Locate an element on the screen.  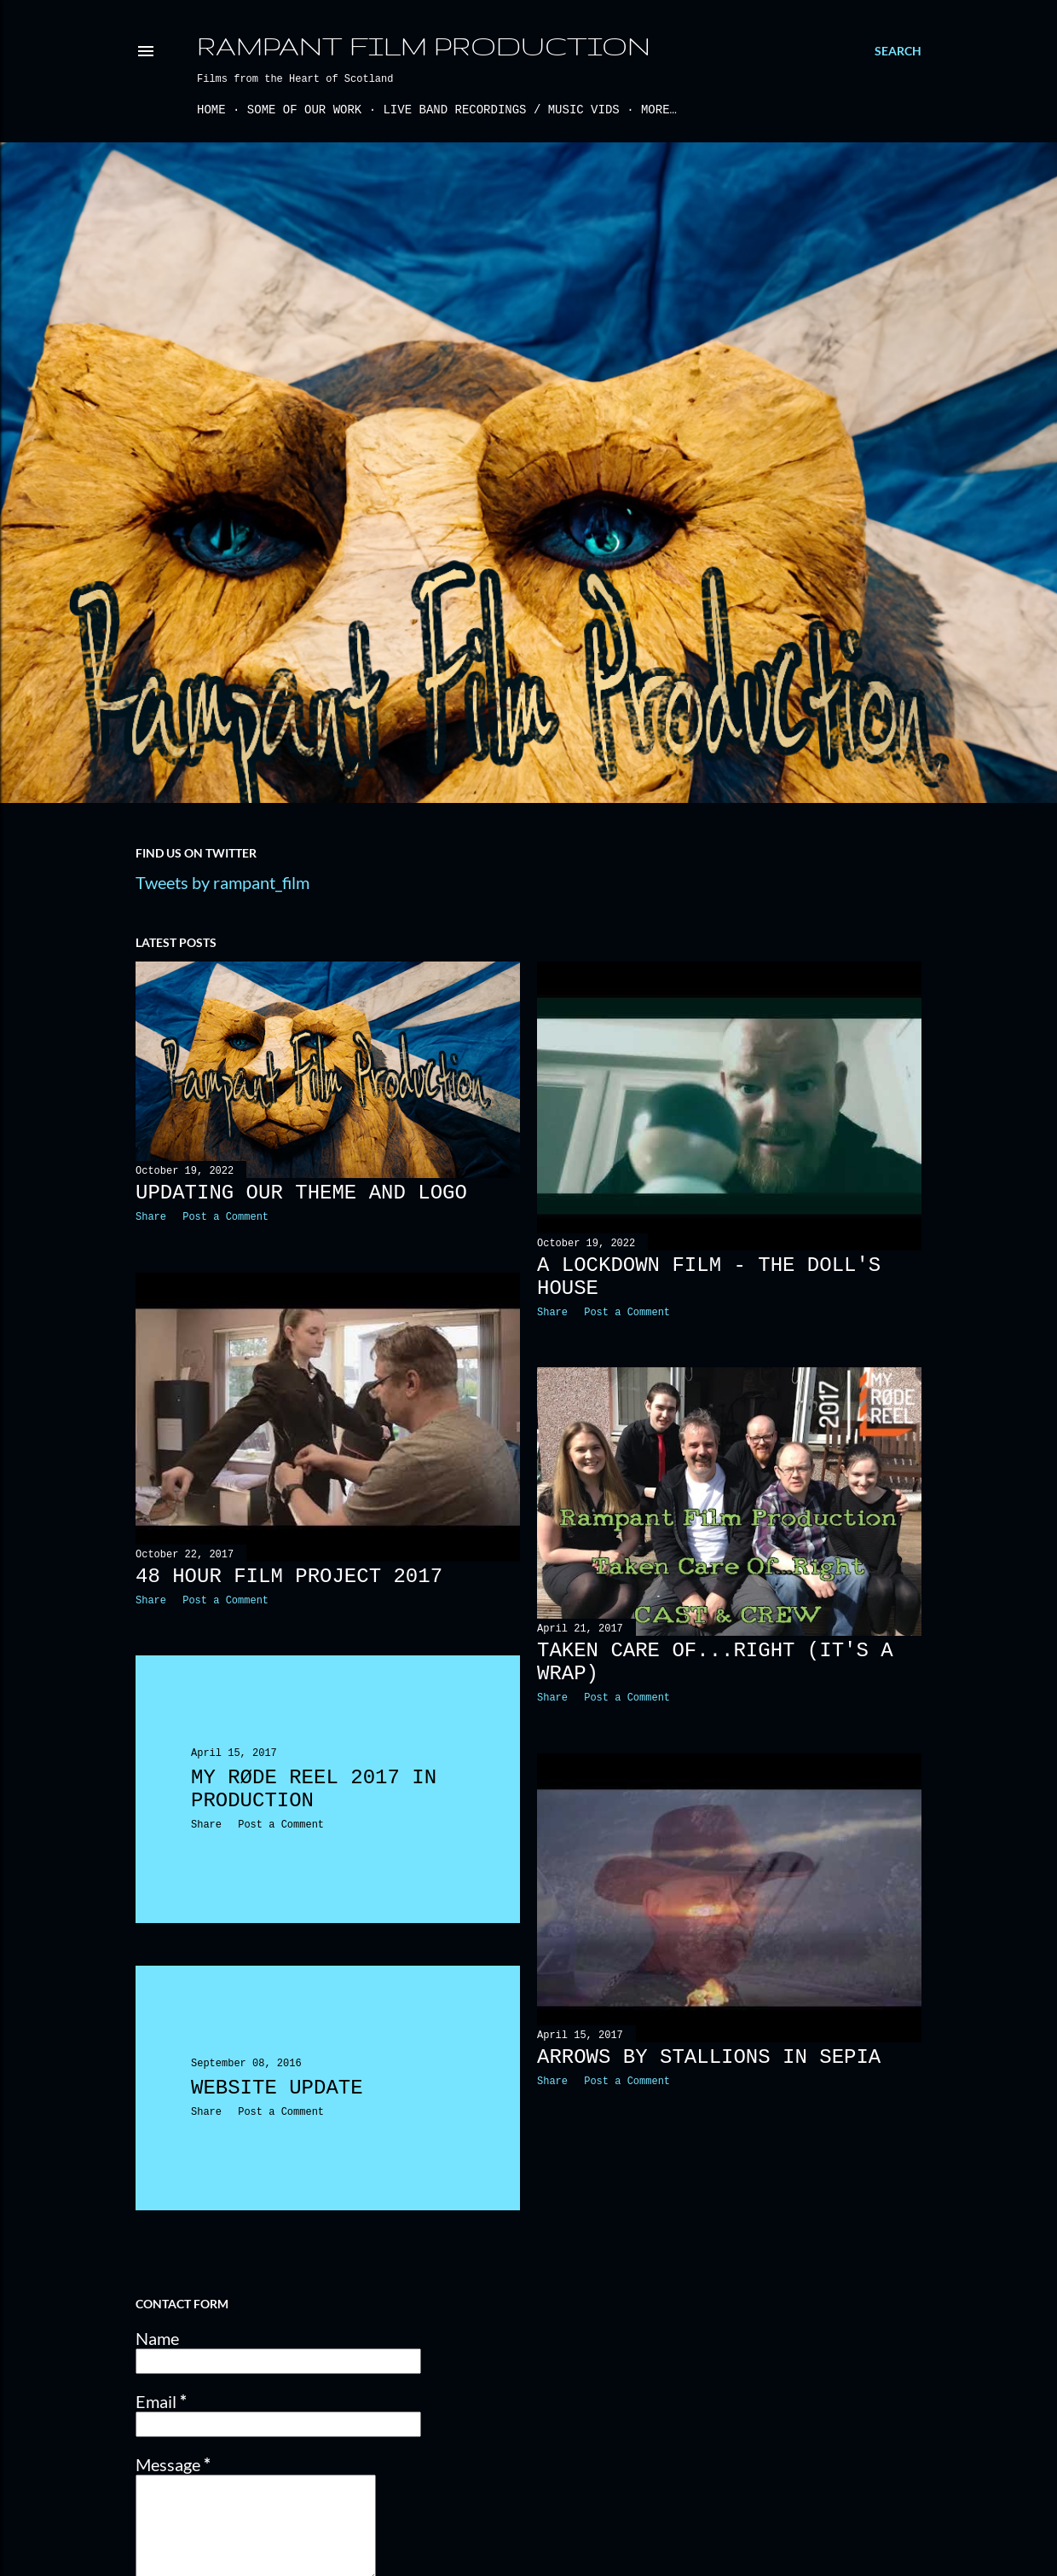
Updating our theme and logo is located at coordinates (301, 1192).